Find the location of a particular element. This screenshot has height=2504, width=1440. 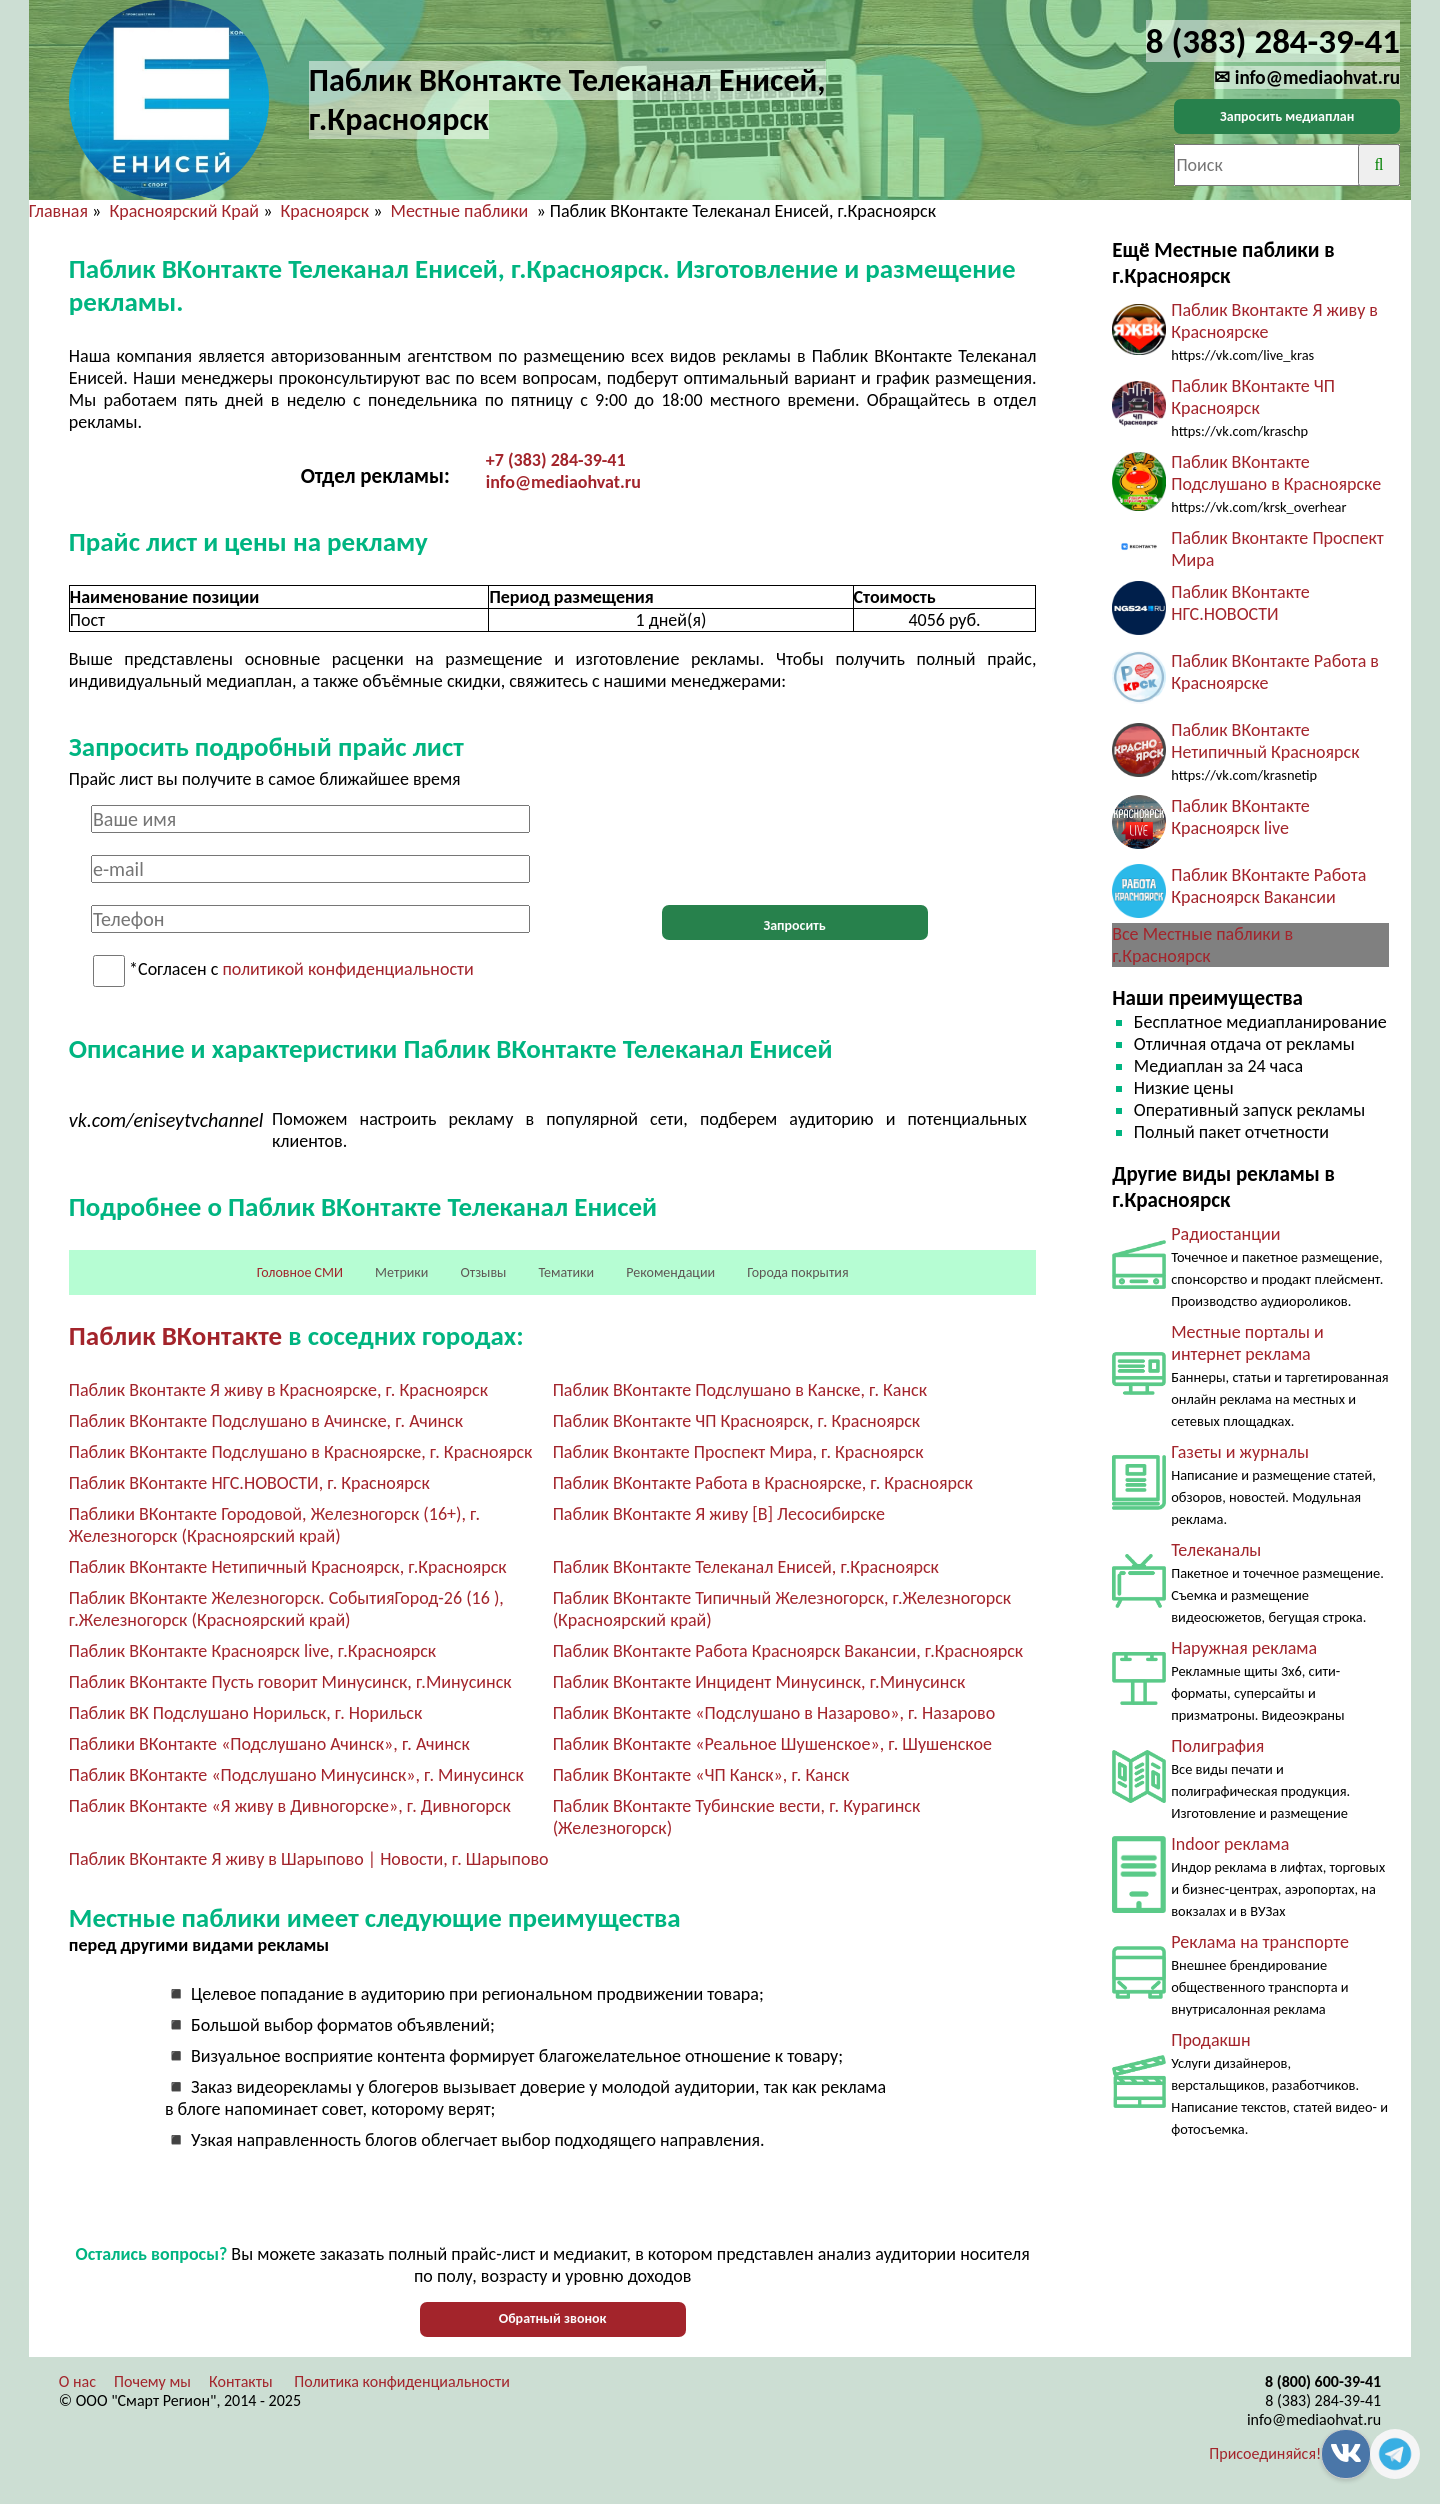

Паблик ВКонтакте НГС.НОВОСТИ is located at coordinates (1240, 603).